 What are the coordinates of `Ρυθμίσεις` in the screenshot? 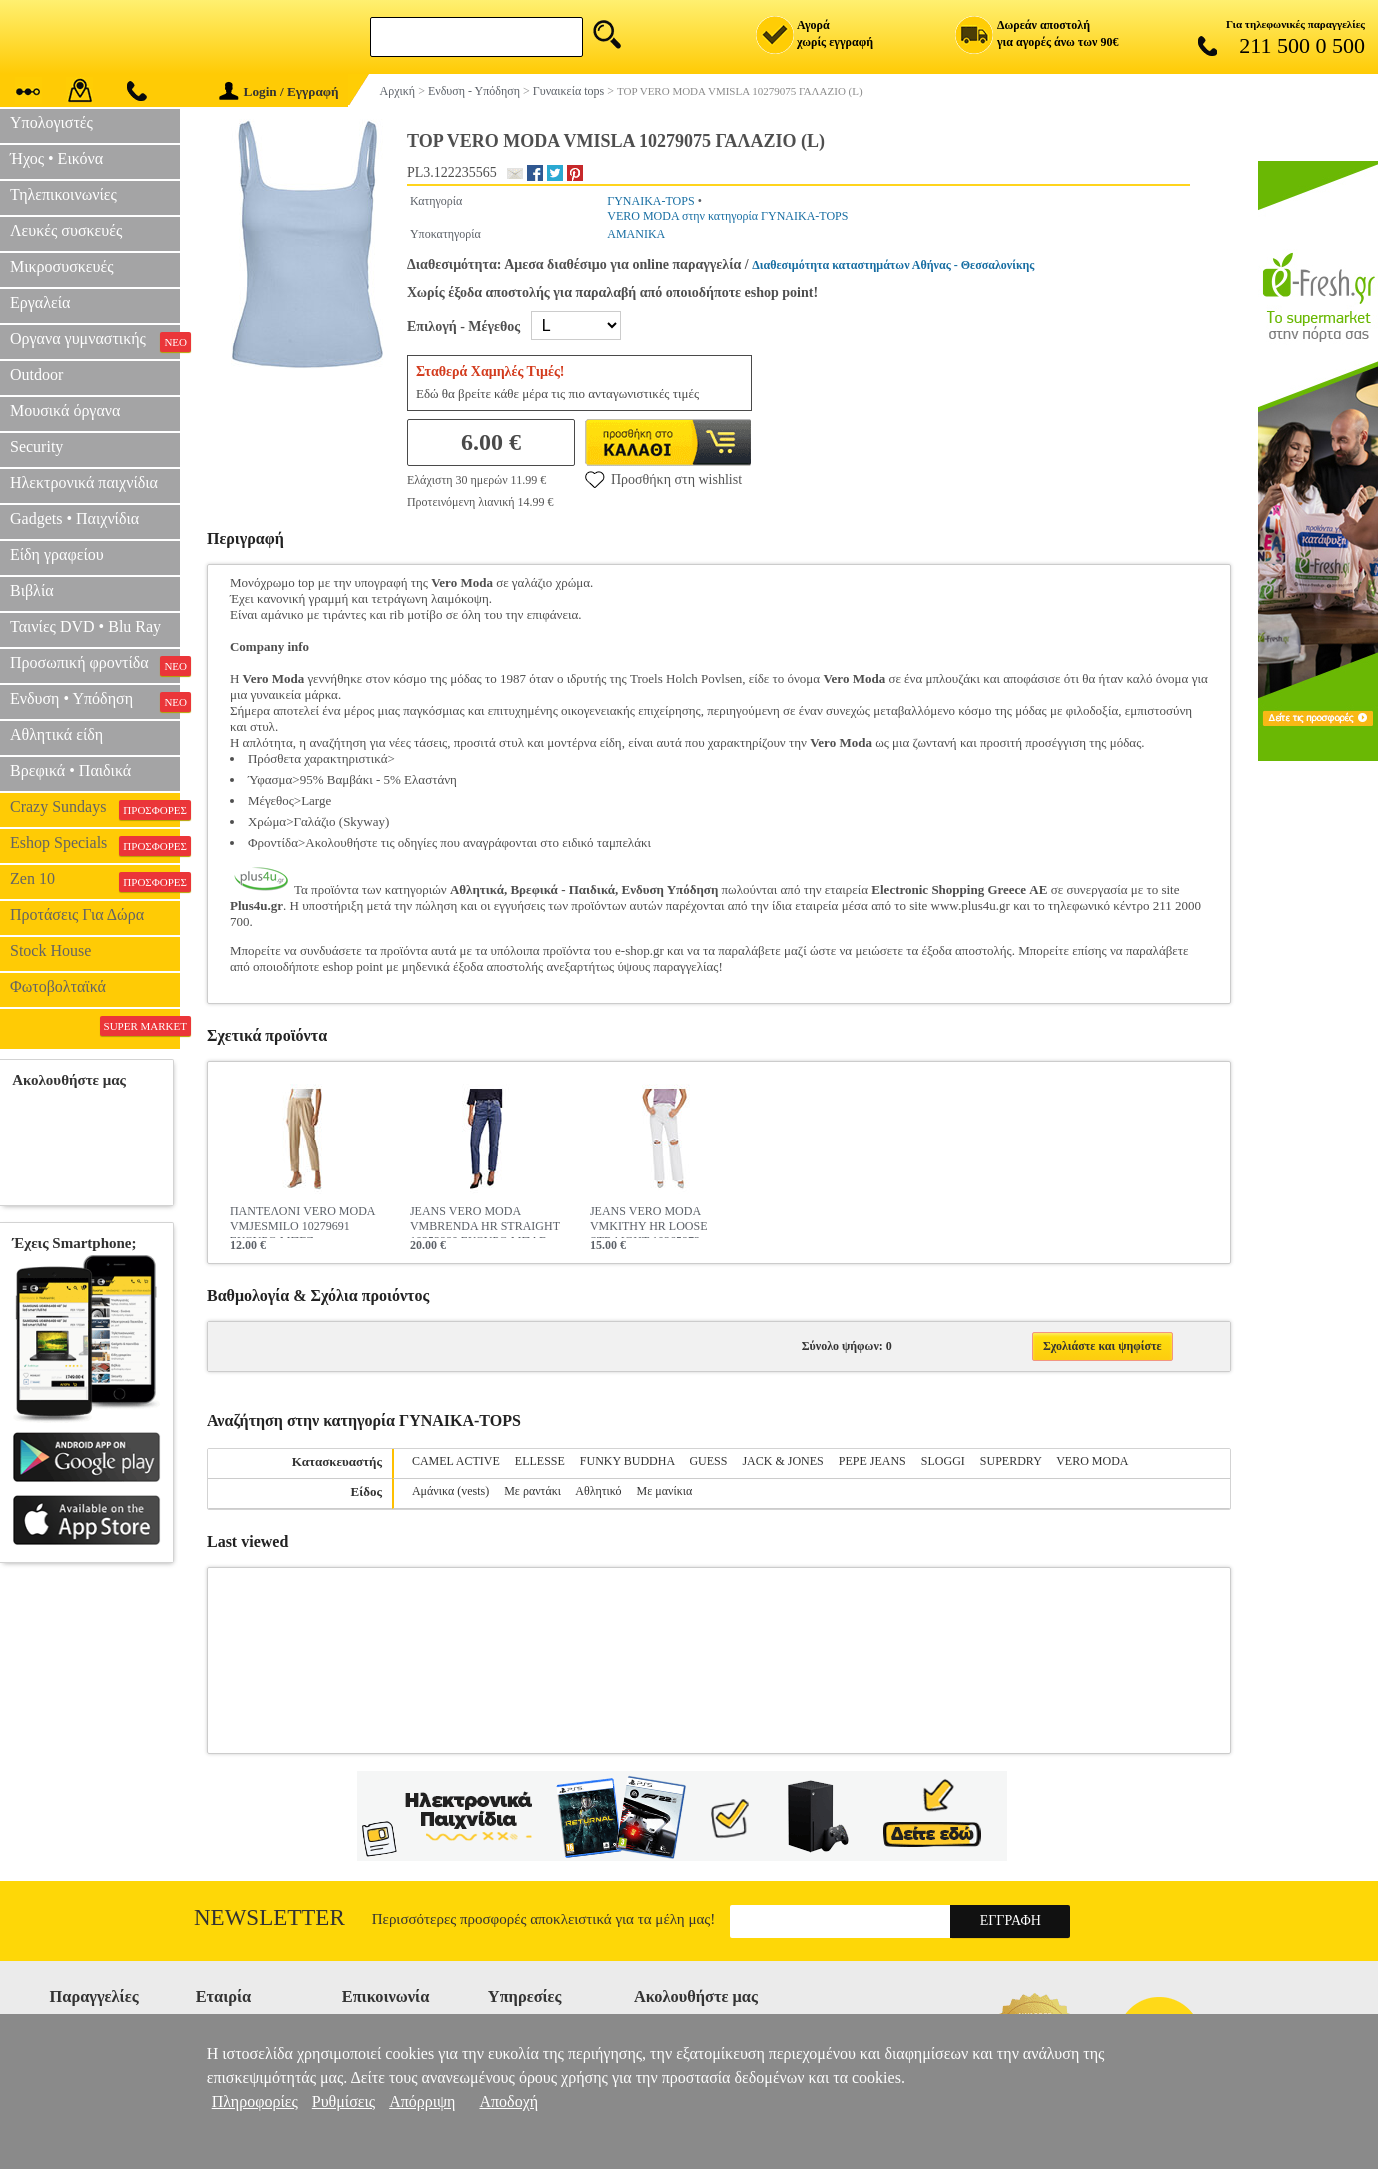 It's located at (343, 2101).